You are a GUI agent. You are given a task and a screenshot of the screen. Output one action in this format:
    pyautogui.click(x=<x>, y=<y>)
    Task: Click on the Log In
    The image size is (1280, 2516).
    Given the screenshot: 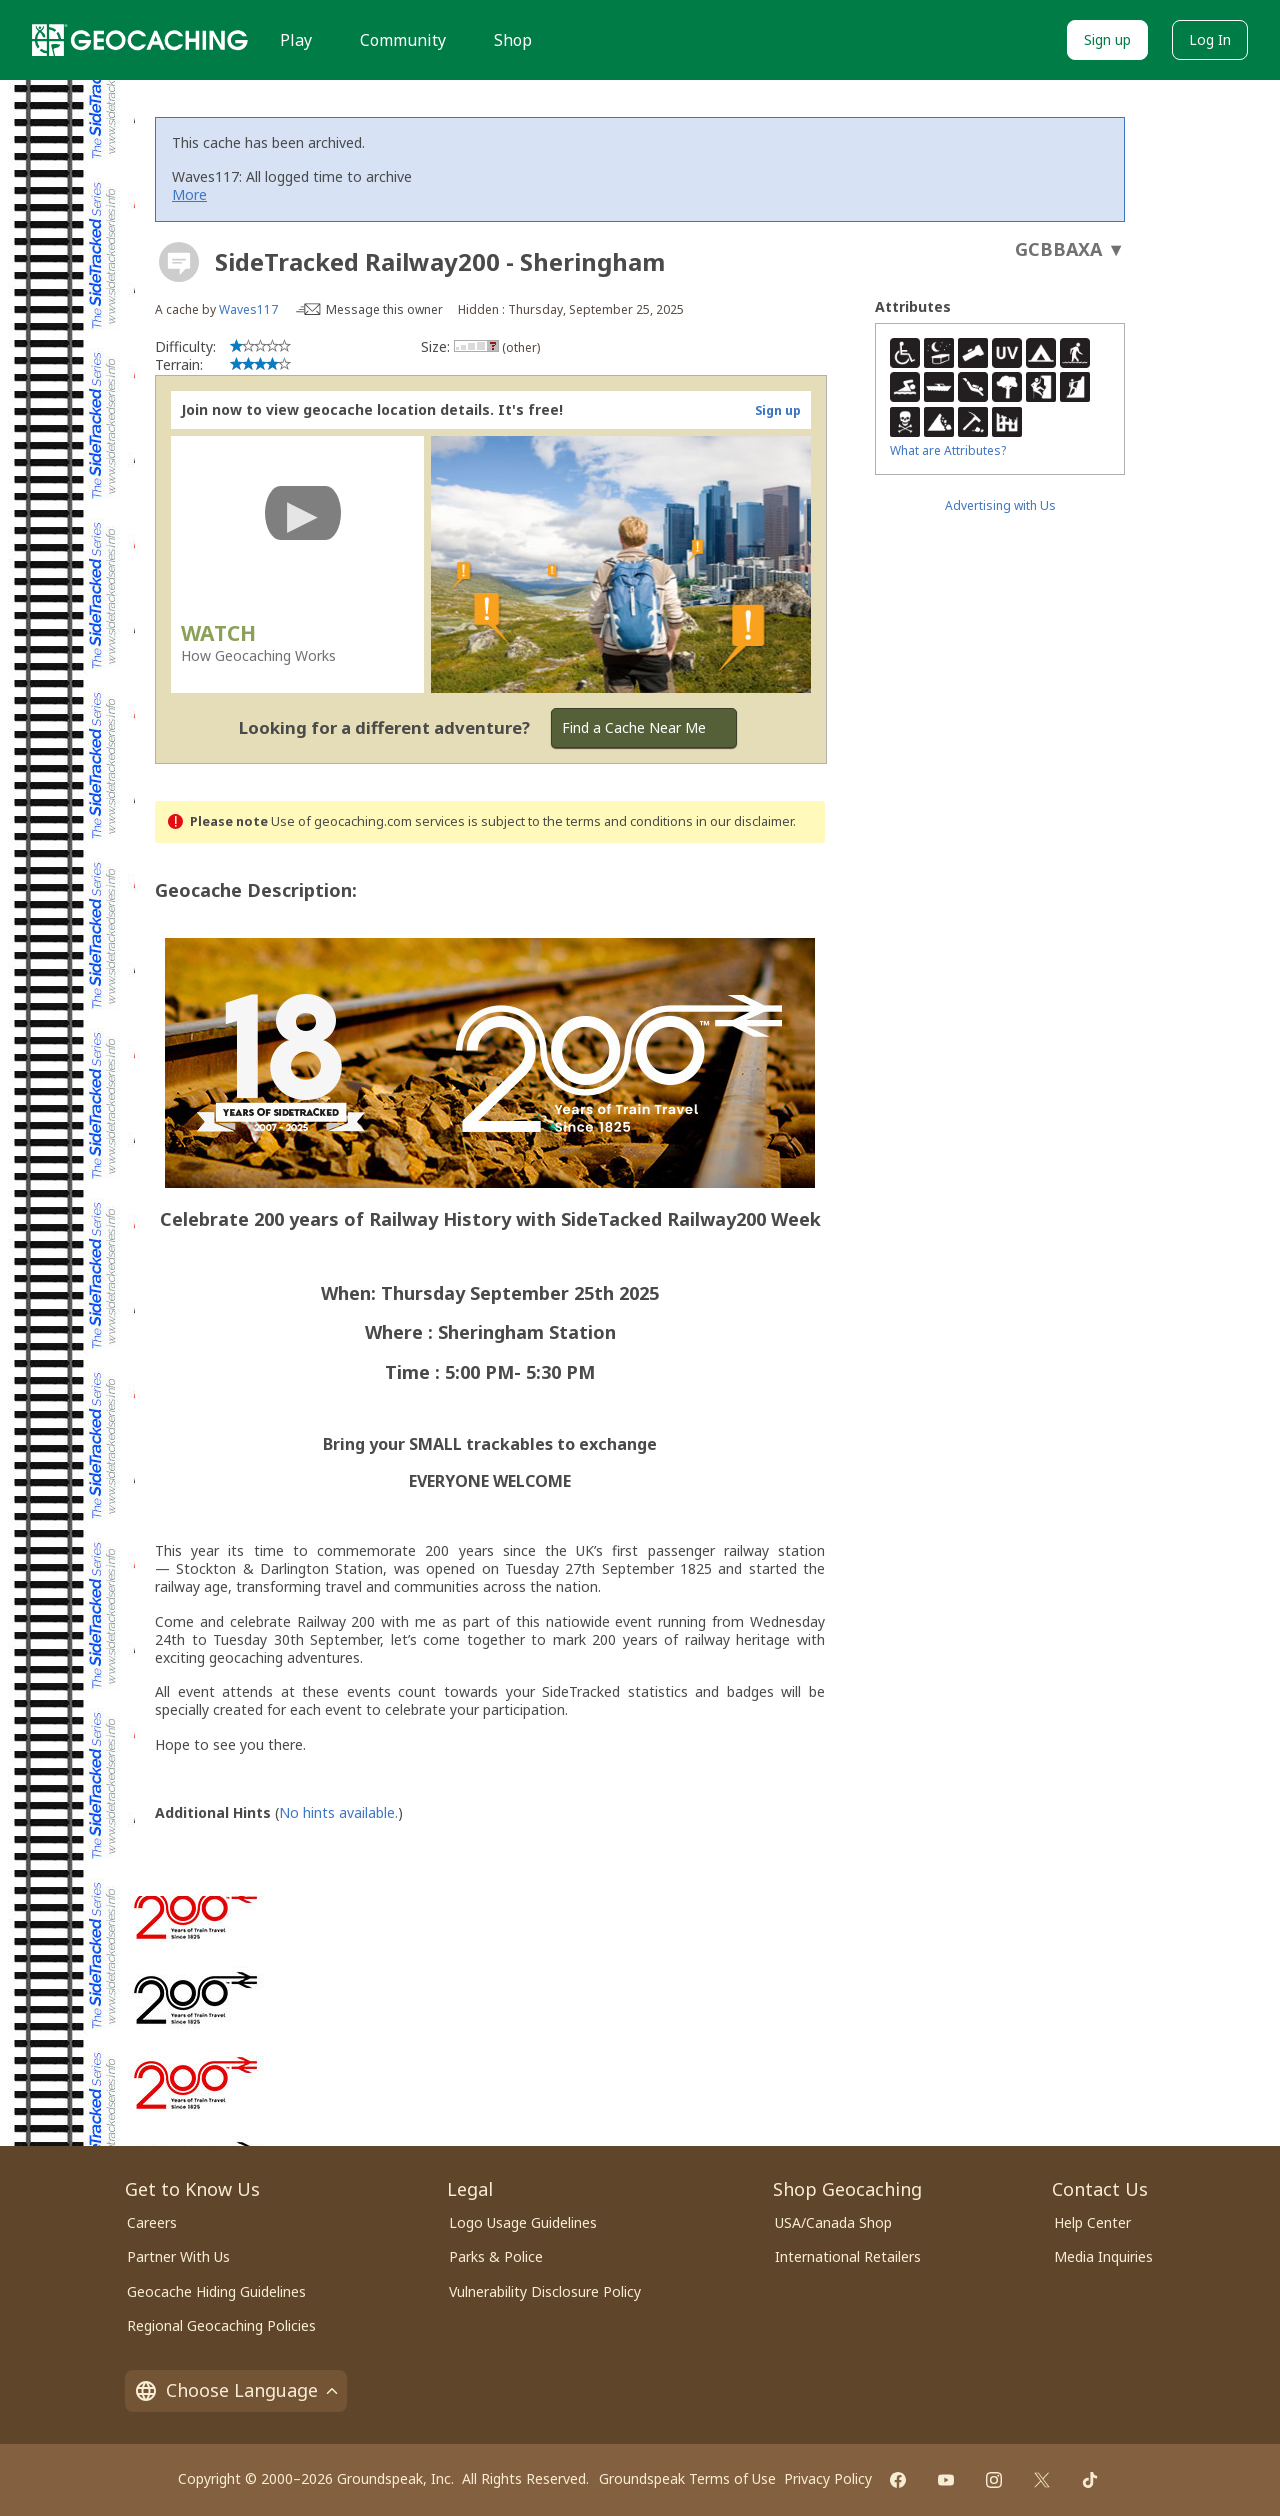 What is the action you would take?
    pyautogui.click(x=1210, y=39)
    